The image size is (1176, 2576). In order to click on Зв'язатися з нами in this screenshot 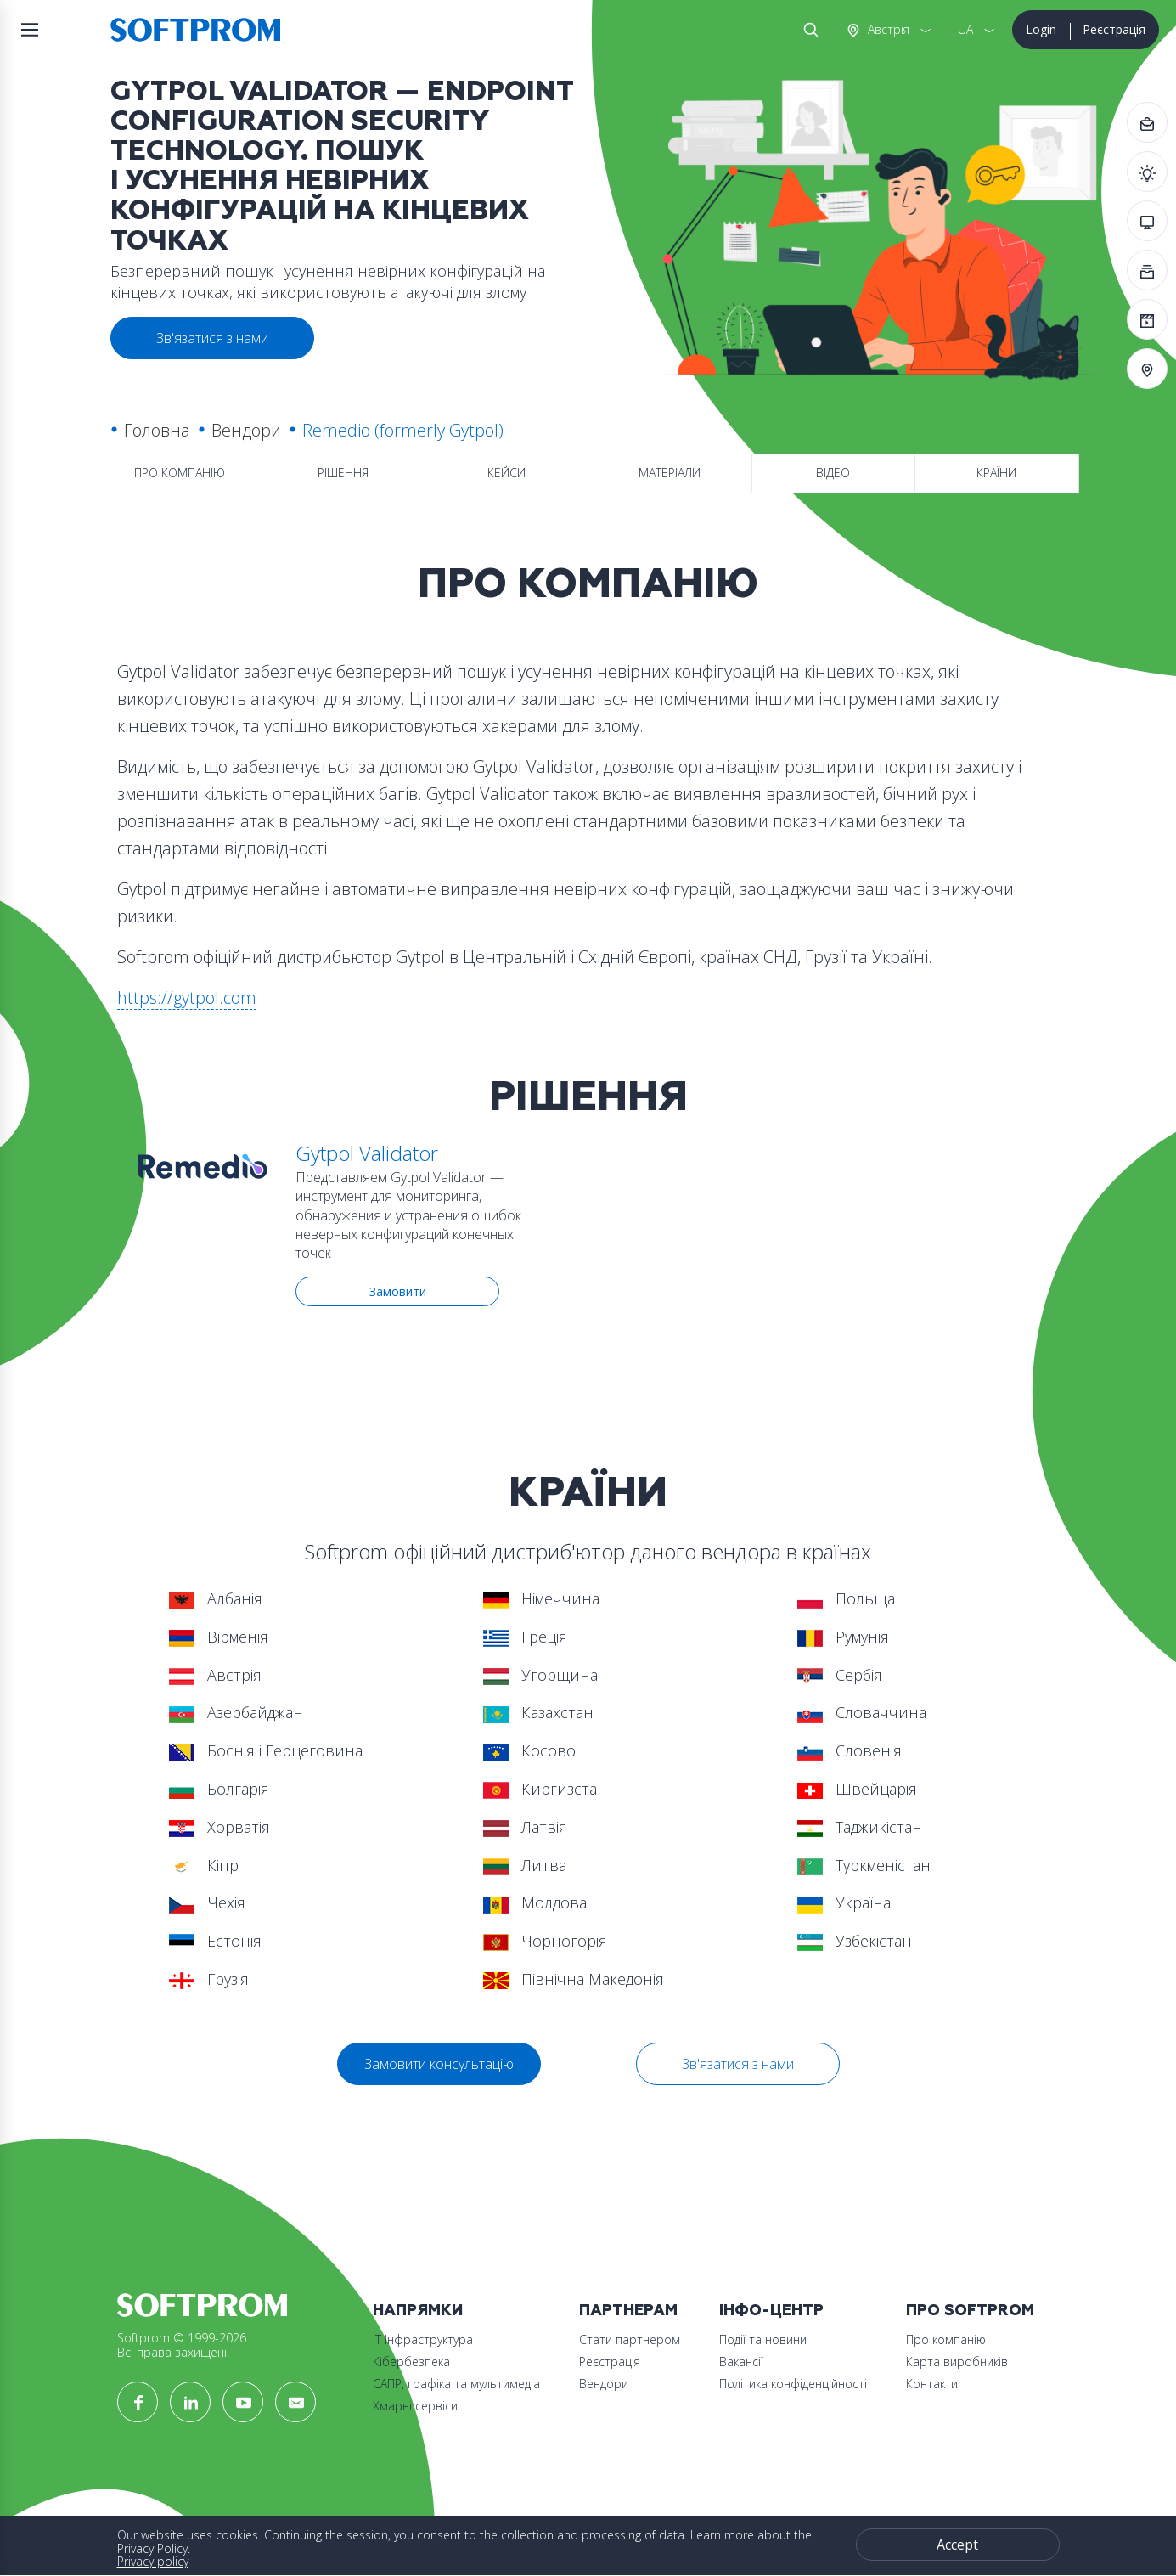, I will do `click(738, 2064)`.